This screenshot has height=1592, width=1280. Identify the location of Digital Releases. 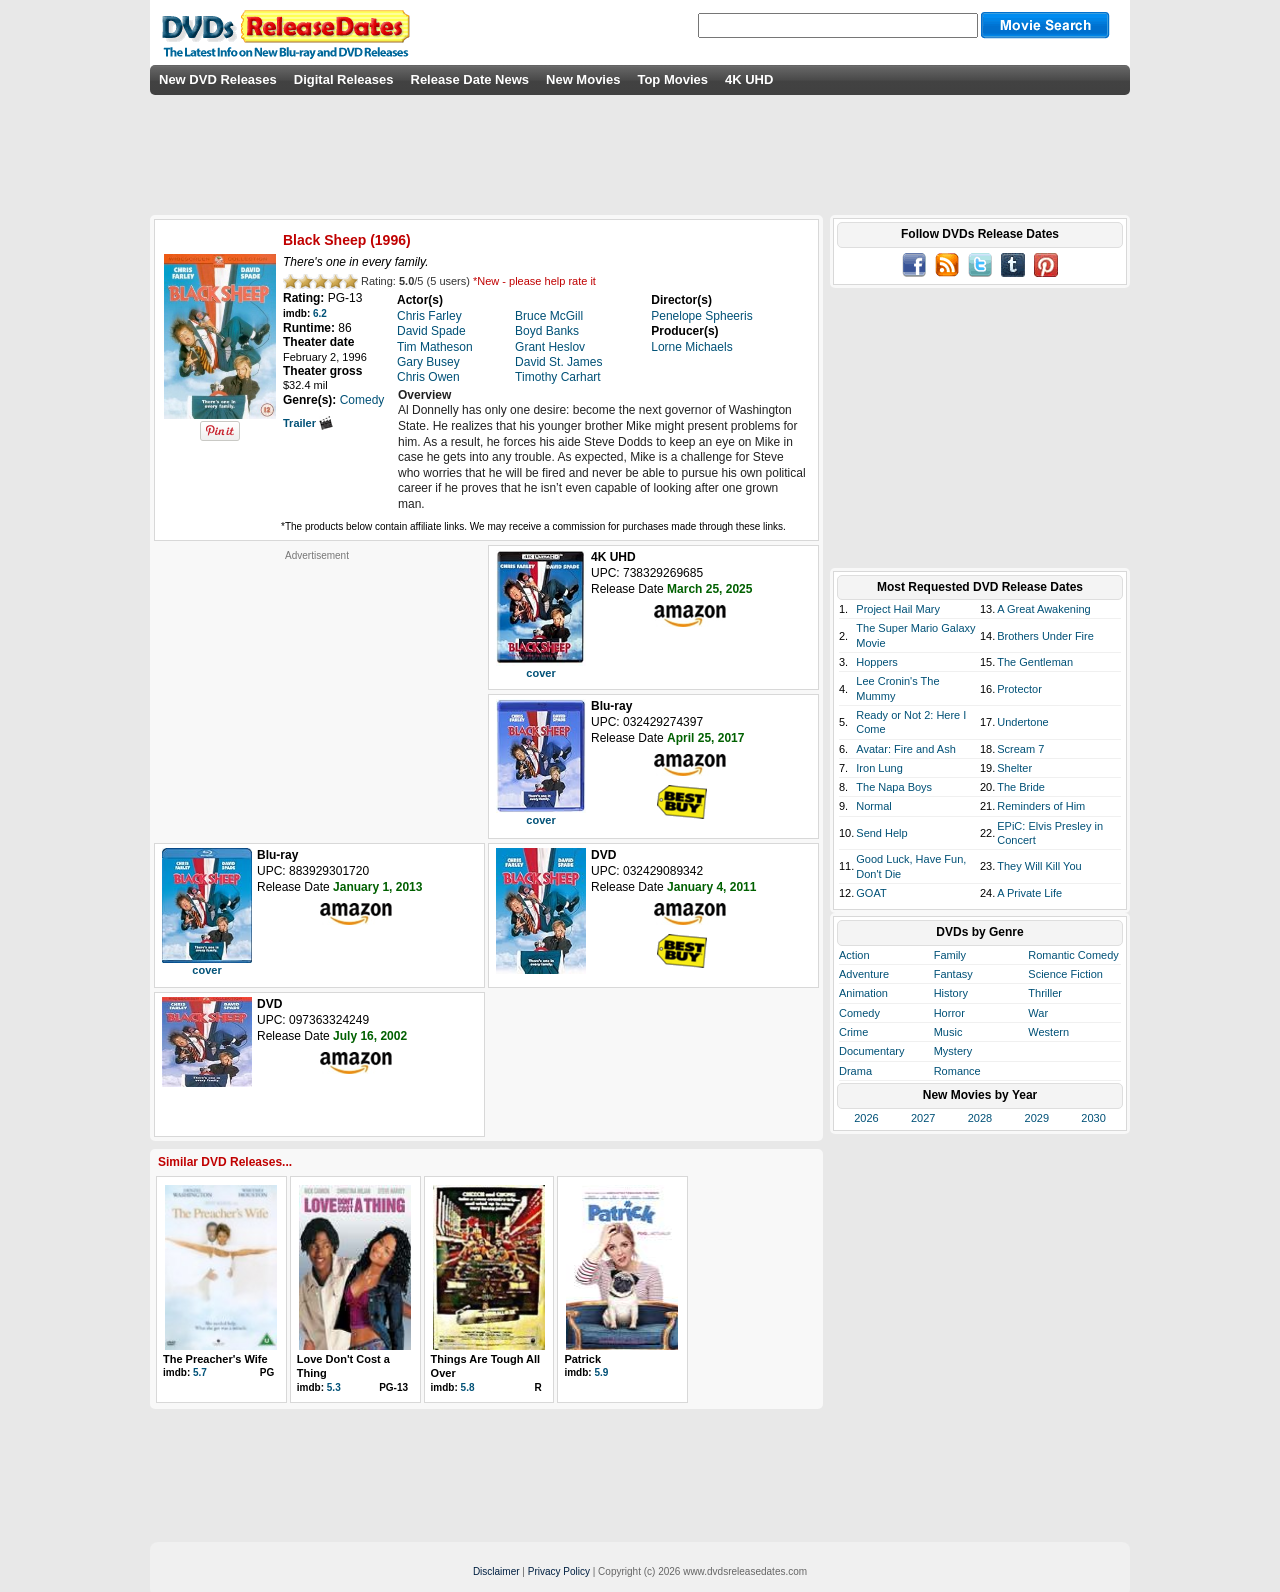
(344, 79).